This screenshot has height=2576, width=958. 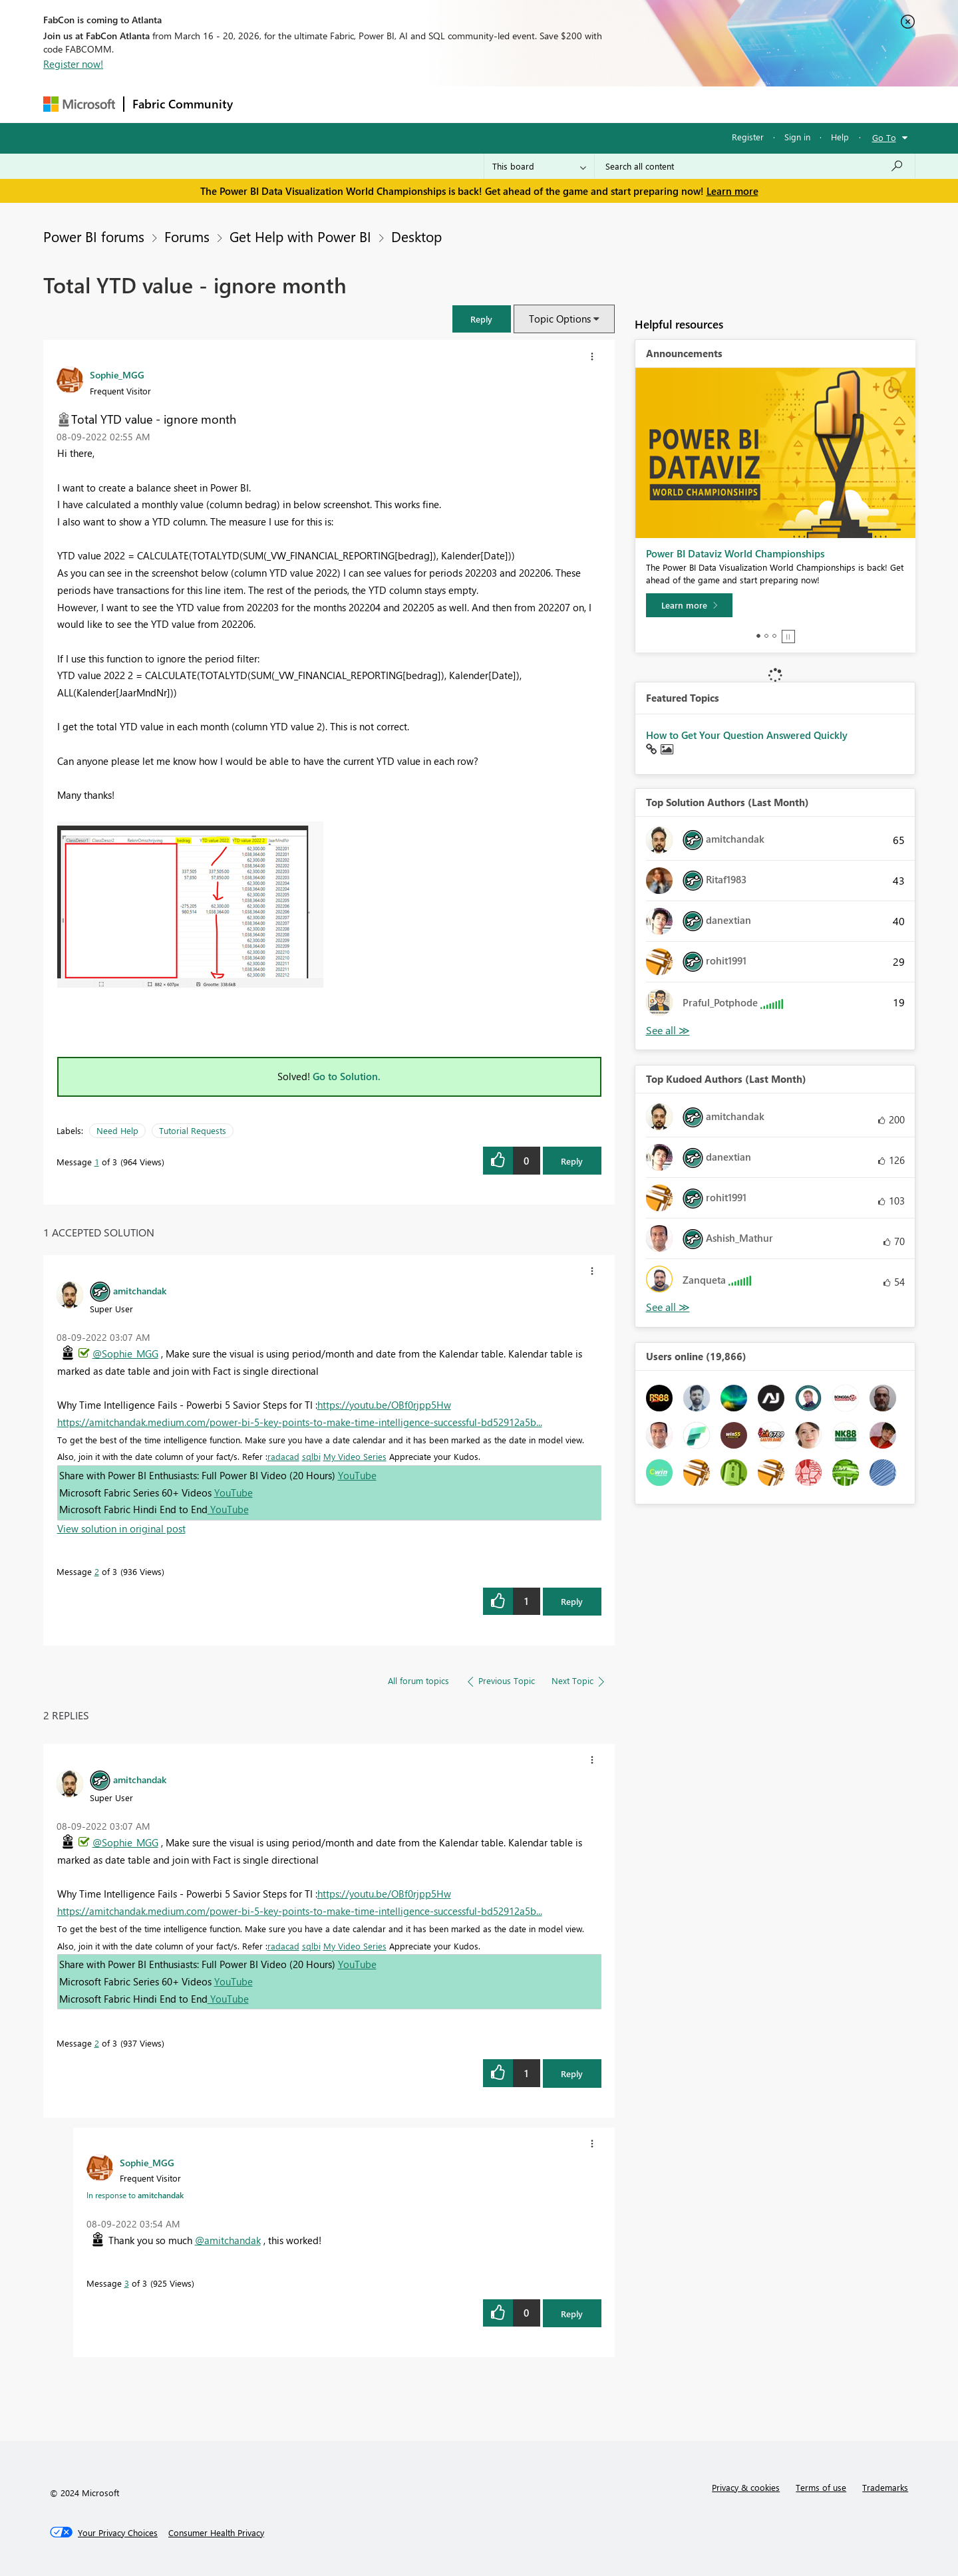 I want to click on 1 [Message 1 of 3], so click(x=96, y=1161).